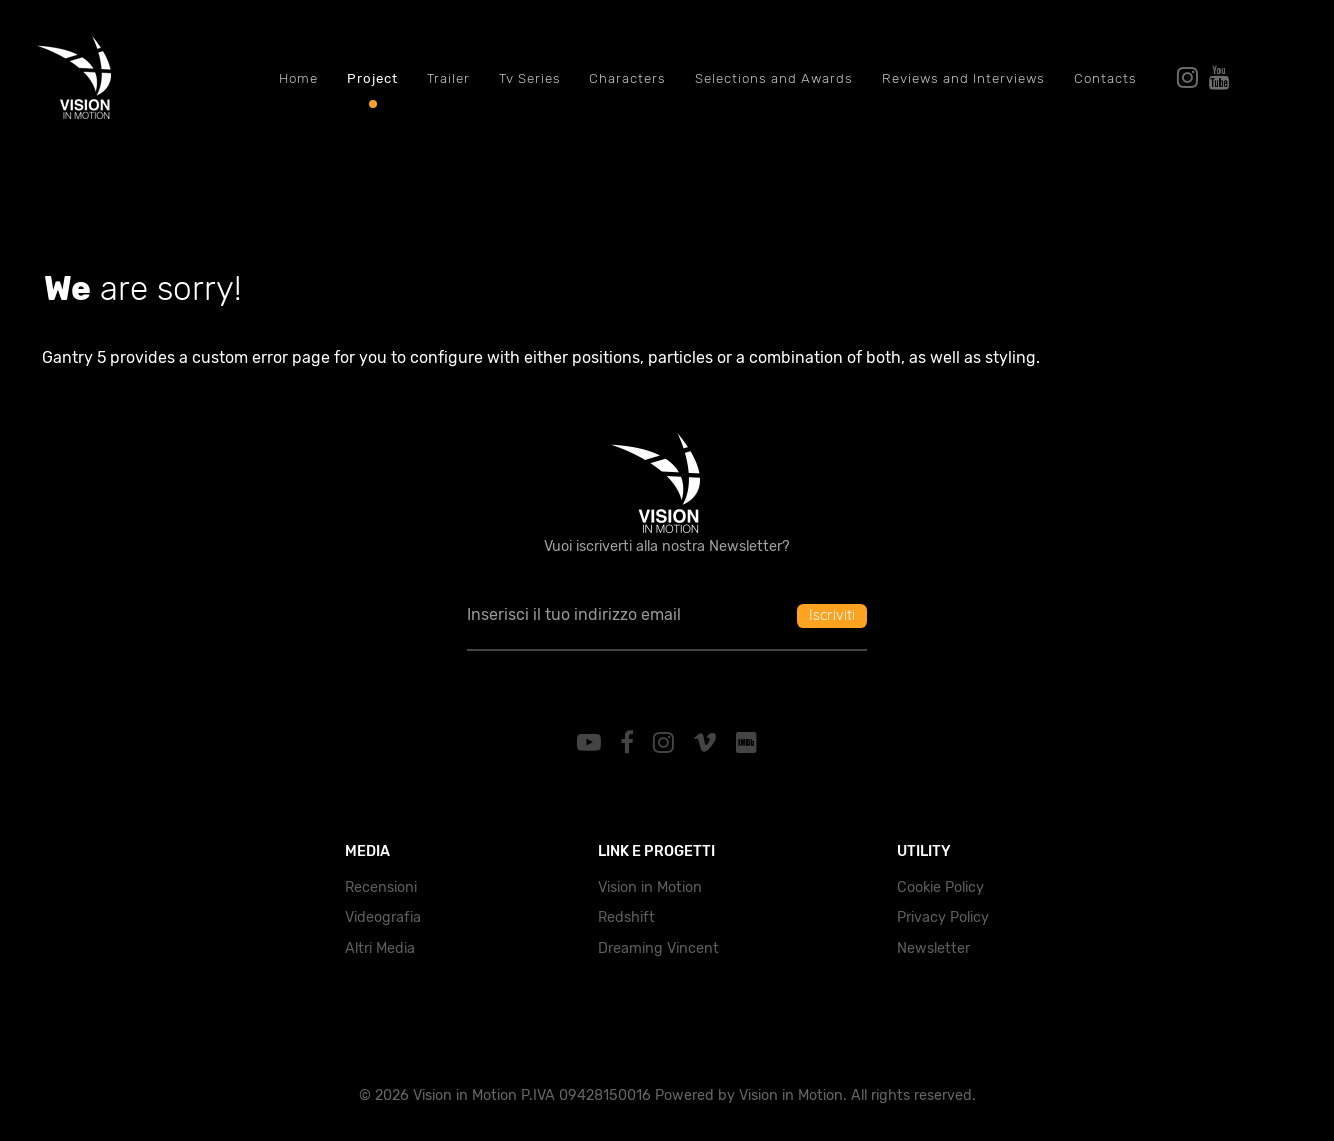 This screenshot has height=1141, width=1334. What do you see at coordinates (381, 887) in the screenshot?
I see `Recensioni` at bounding box center [381, 887].